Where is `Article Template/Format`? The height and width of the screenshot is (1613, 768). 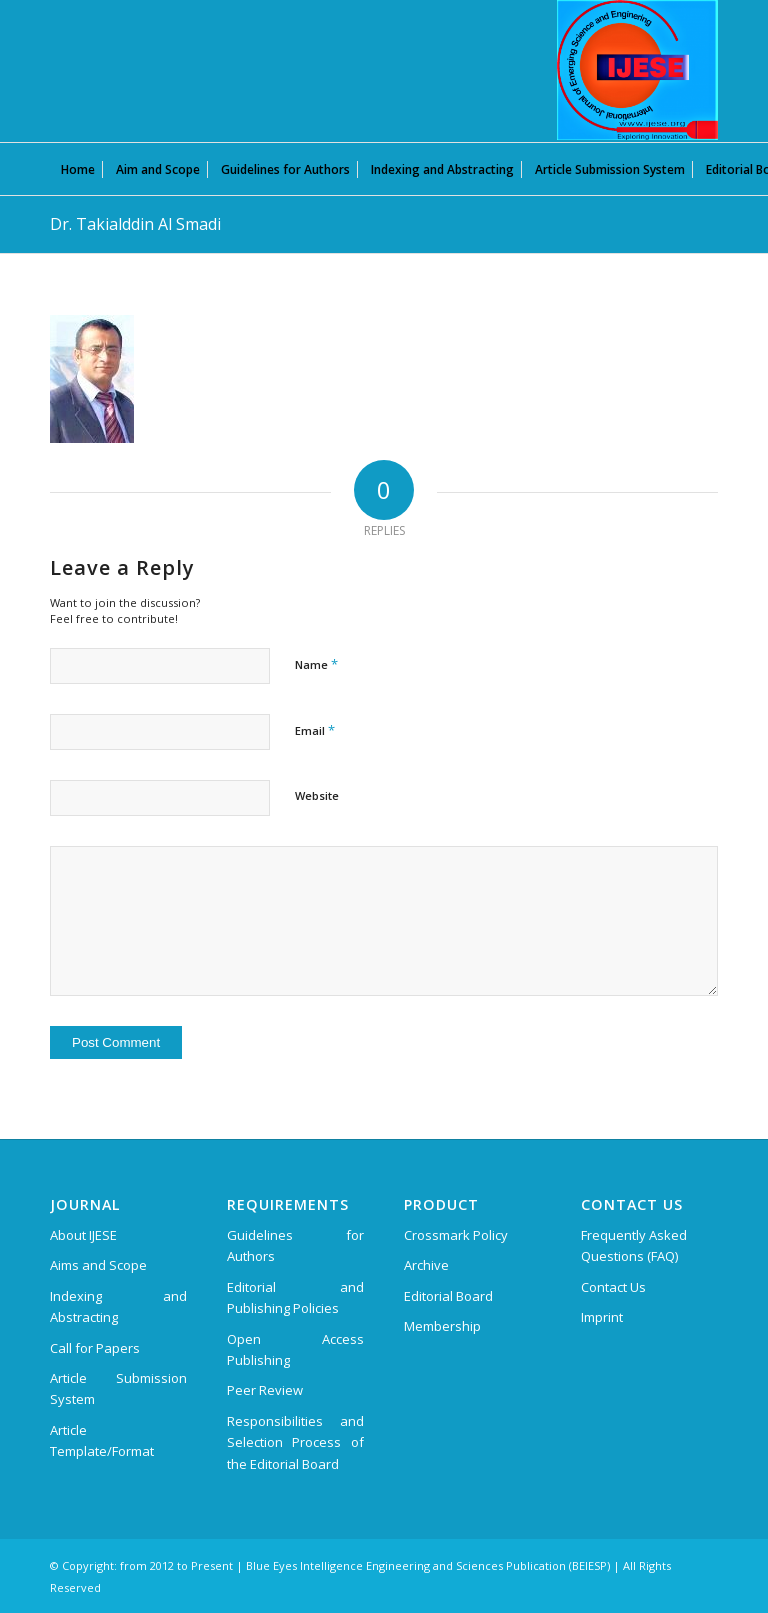 Article Template/Format is located at coordinates (102, 1440).